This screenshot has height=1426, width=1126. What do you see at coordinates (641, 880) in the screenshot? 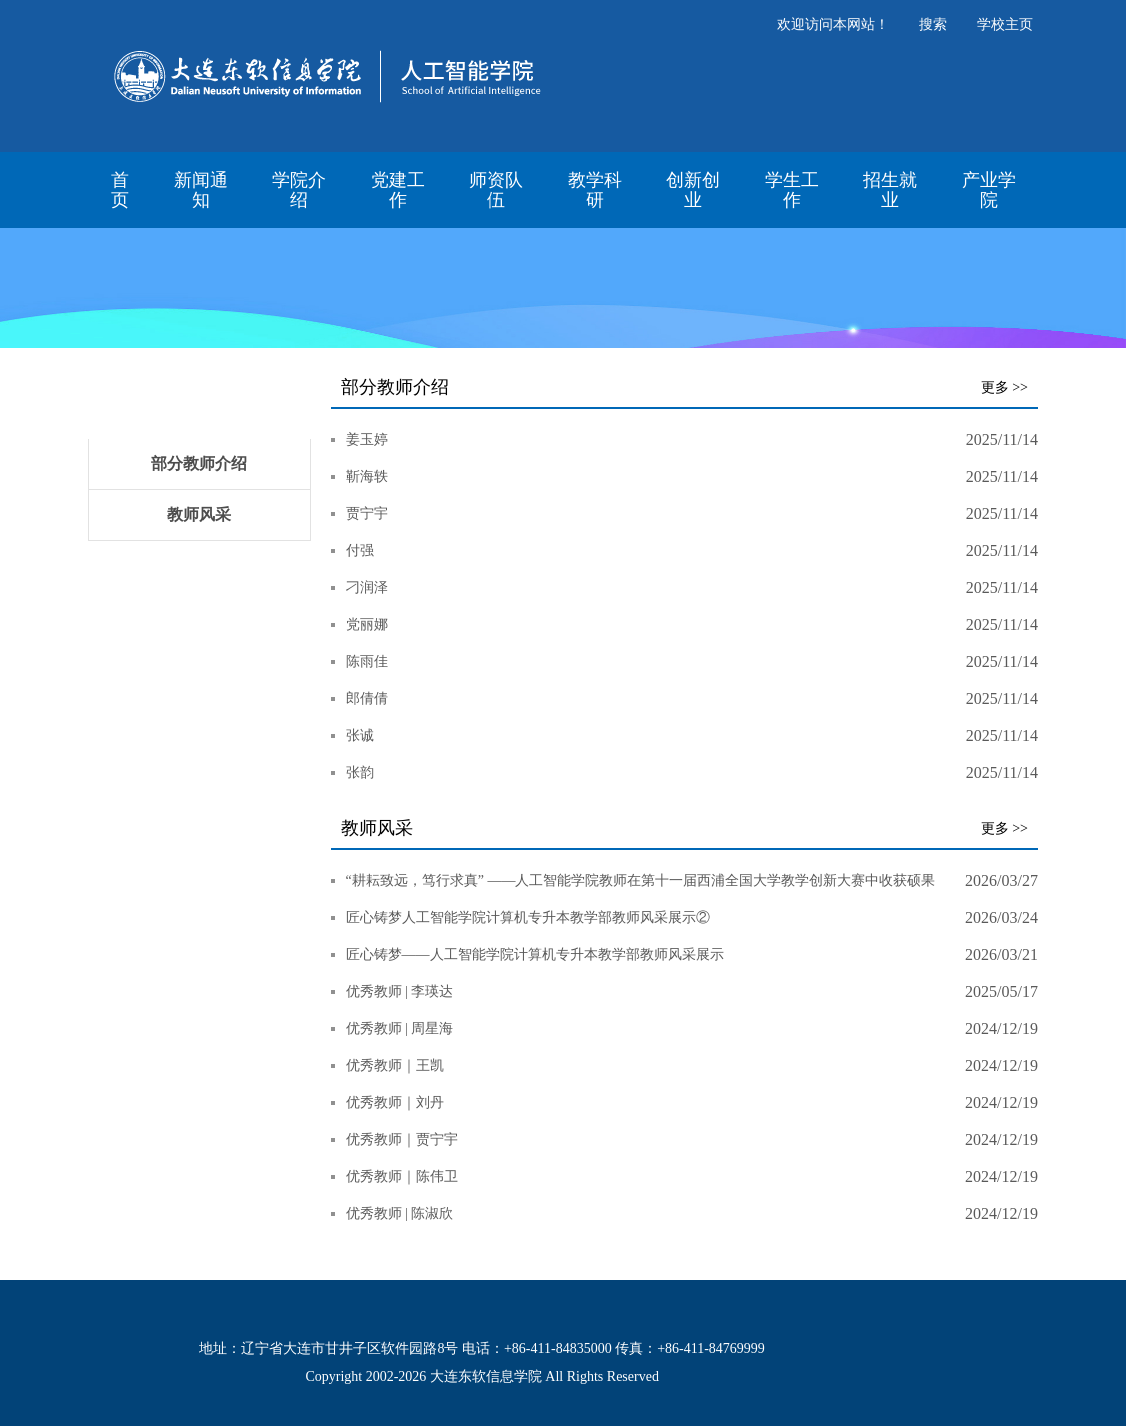
I see `​“耕耘致远，笃行求真” ——人工智能学院教师在第十一届西浦全国大学教学创新大赛中收获硕果` at bounding box center [641, 880].